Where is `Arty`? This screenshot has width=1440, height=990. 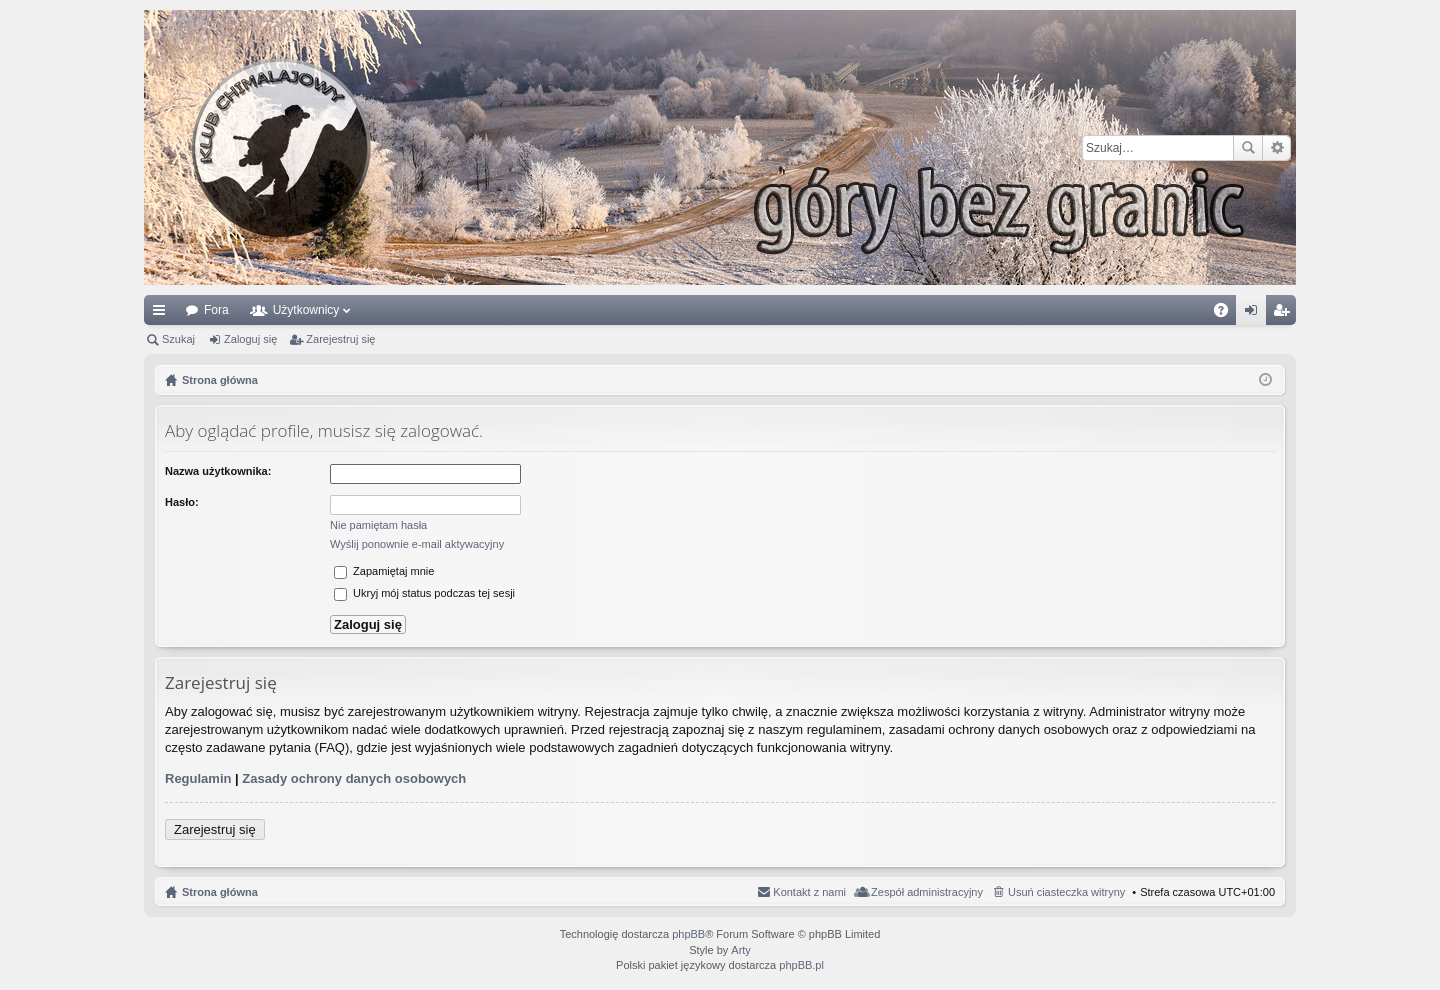 Arty is located at coordinates (741, 950).